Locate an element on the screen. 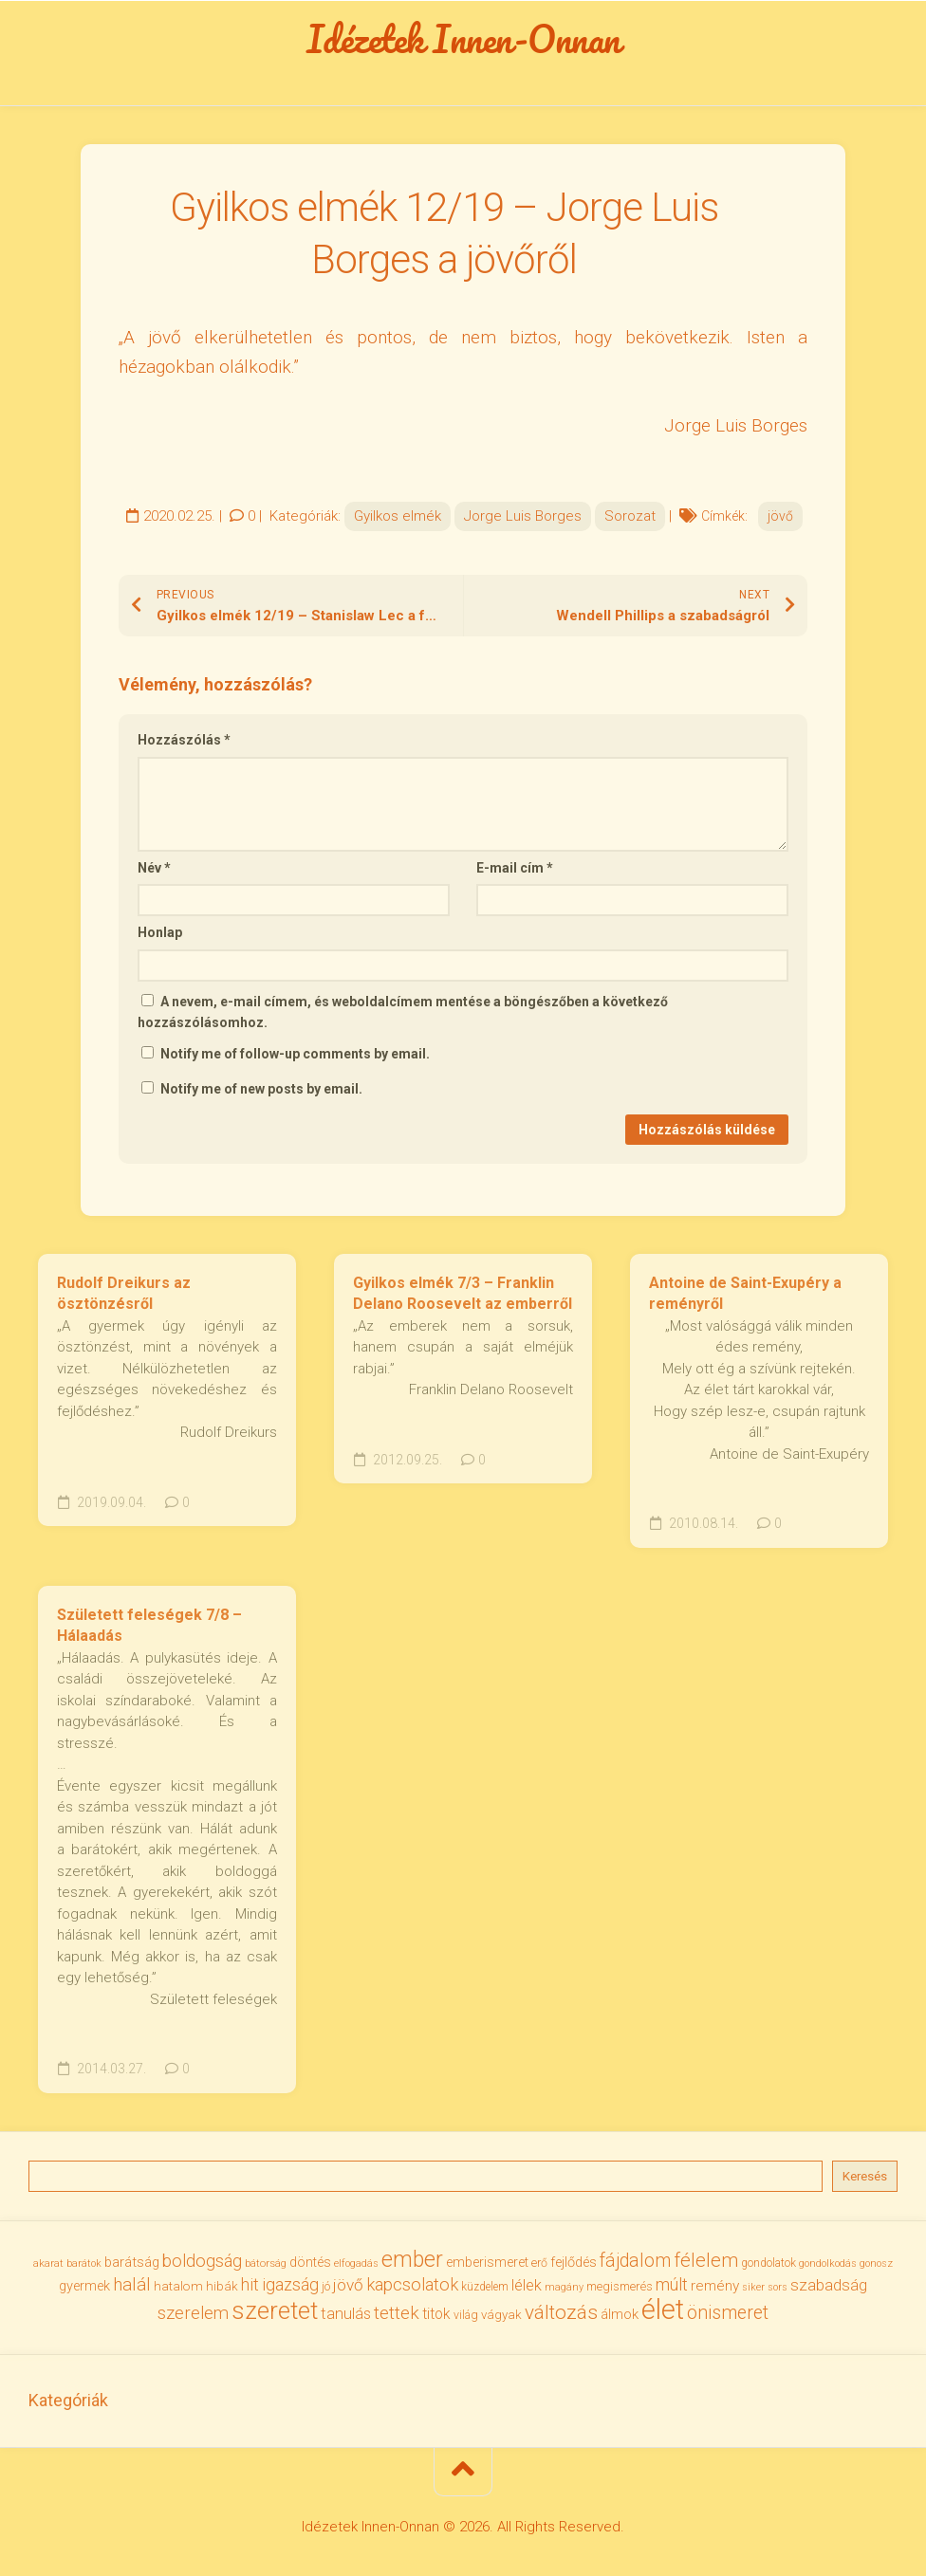 This screenshot has height=2576, width=926. Antoine de Saint-Exupéry a reményről is located at coordinates (745, 1294).